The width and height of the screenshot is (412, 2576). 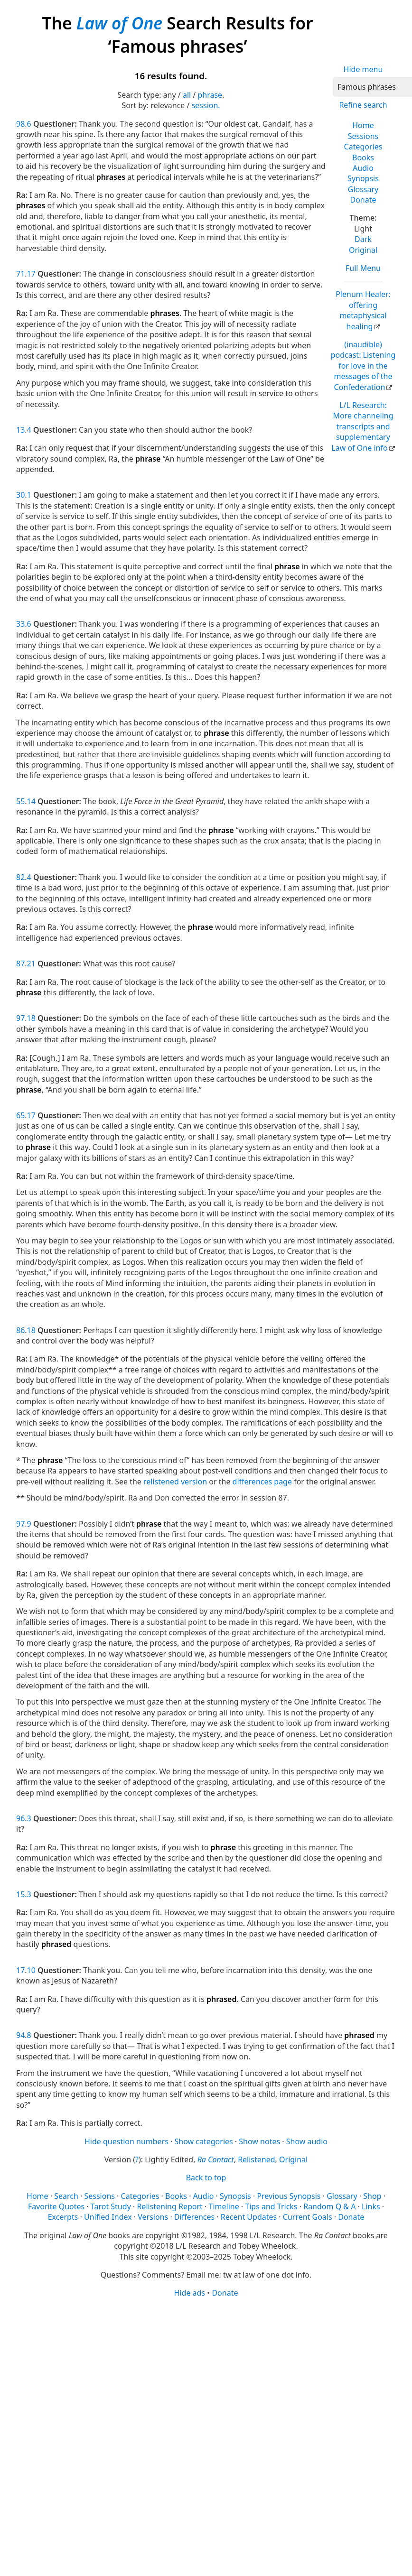 What do you see at coordinates (20, 274) in the screenshot?
I see `71` at bounding box center [20, 274].